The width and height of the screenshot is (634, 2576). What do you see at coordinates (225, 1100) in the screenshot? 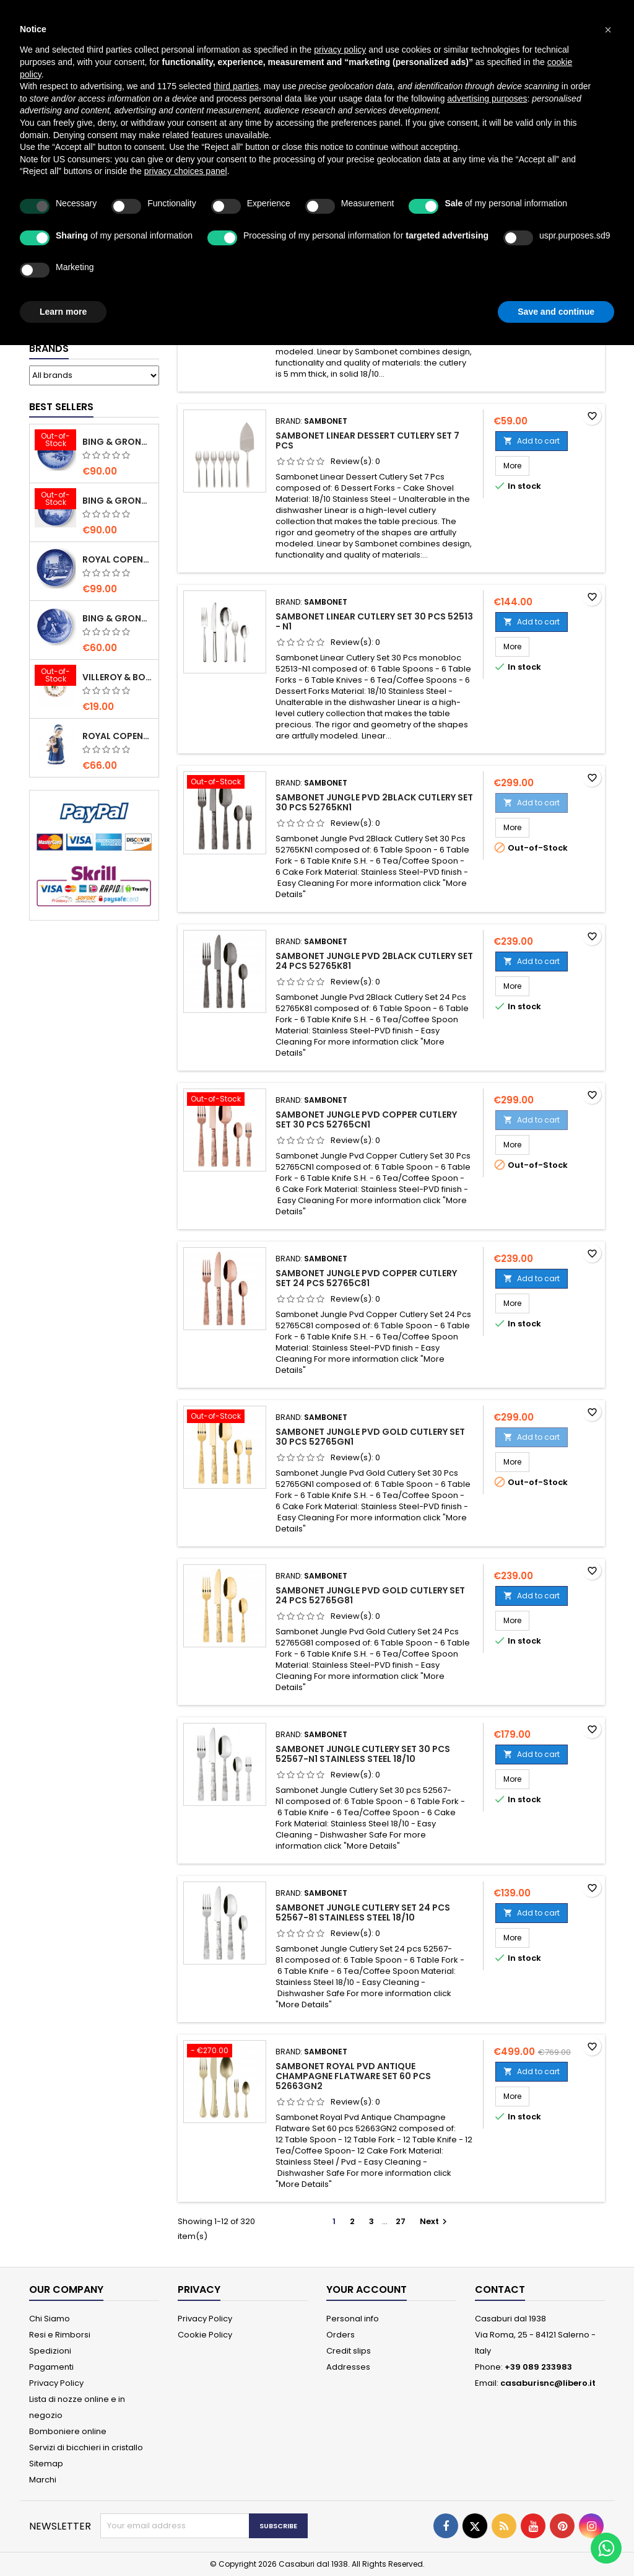
I see `[Sambonet Jungle Pvd Copper Cutlery Set 30 Pcs 52765CN1]` at bounding box center [225, 1100].